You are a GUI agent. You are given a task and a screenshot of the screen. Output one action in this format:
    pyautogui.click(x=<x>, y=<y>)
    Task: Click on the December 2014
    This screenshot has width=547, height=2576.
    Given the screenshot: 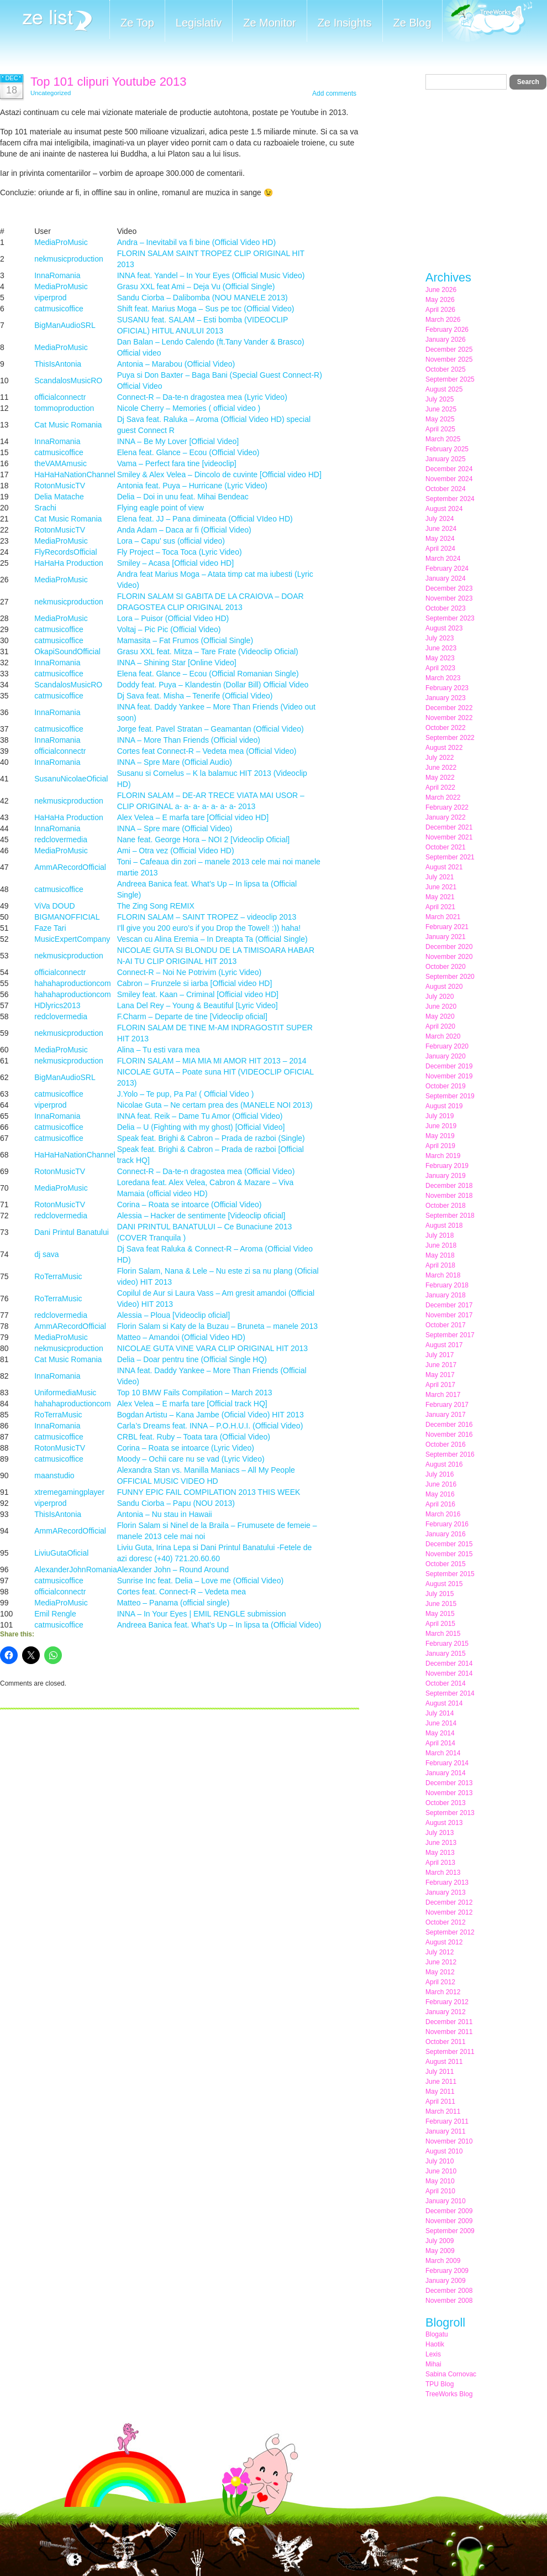 What is the action you would take?
    pyautogui.click(x=448, y=1663)
    